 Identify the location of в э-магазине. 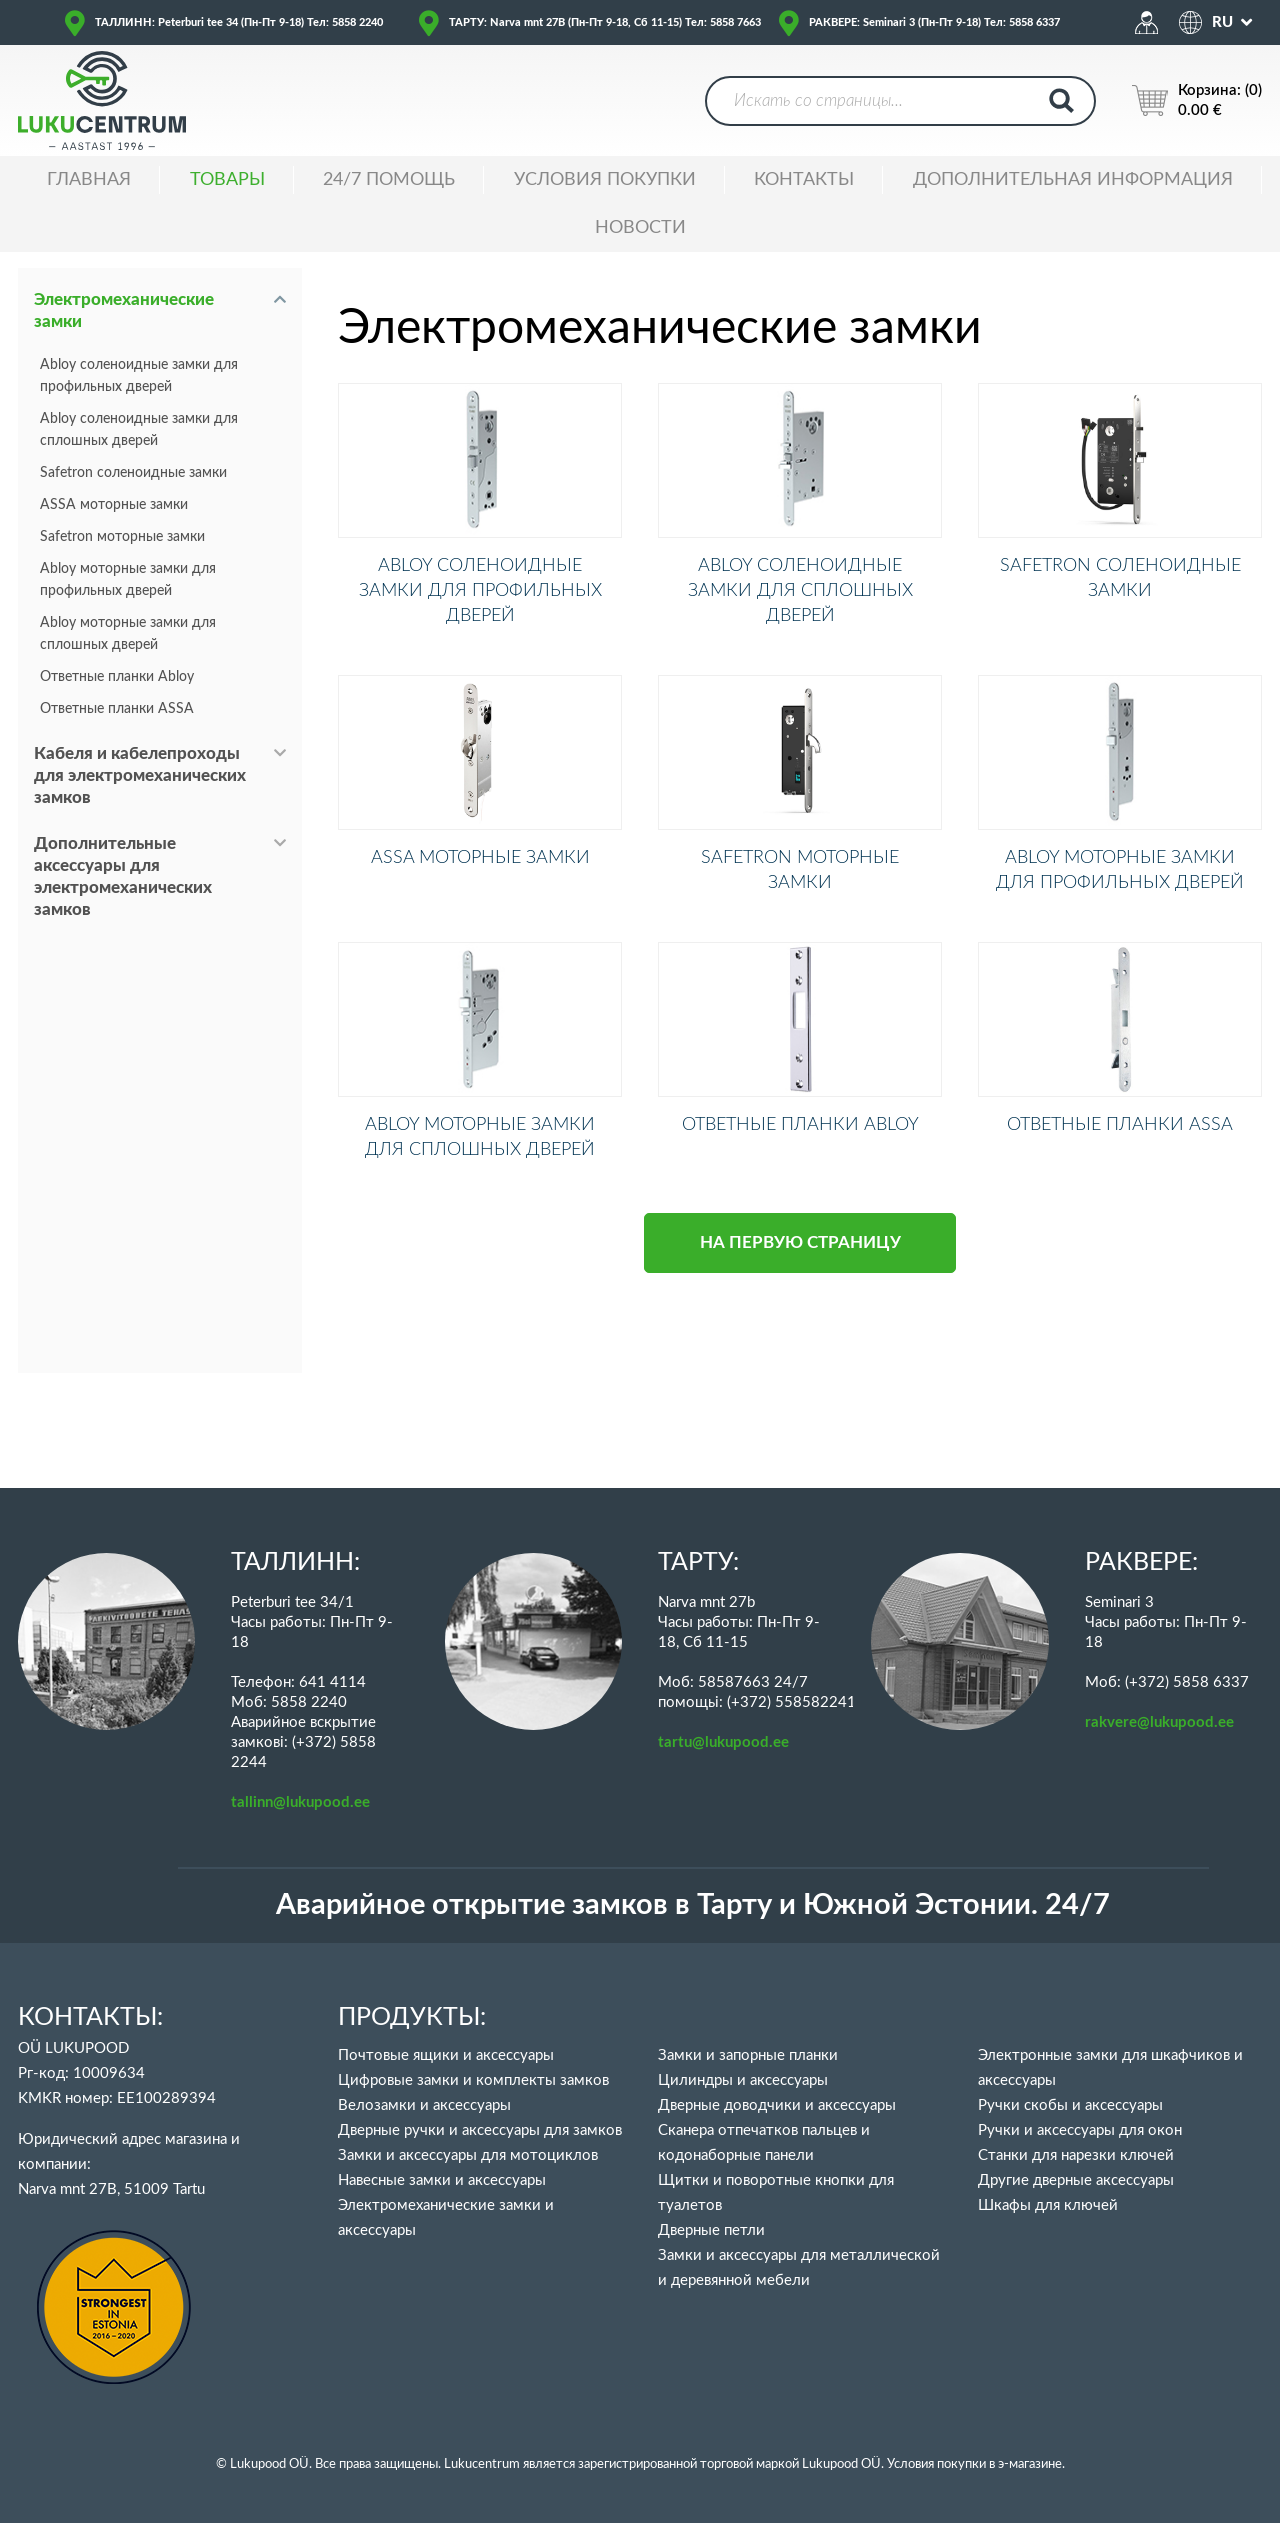
(1025, 2464).